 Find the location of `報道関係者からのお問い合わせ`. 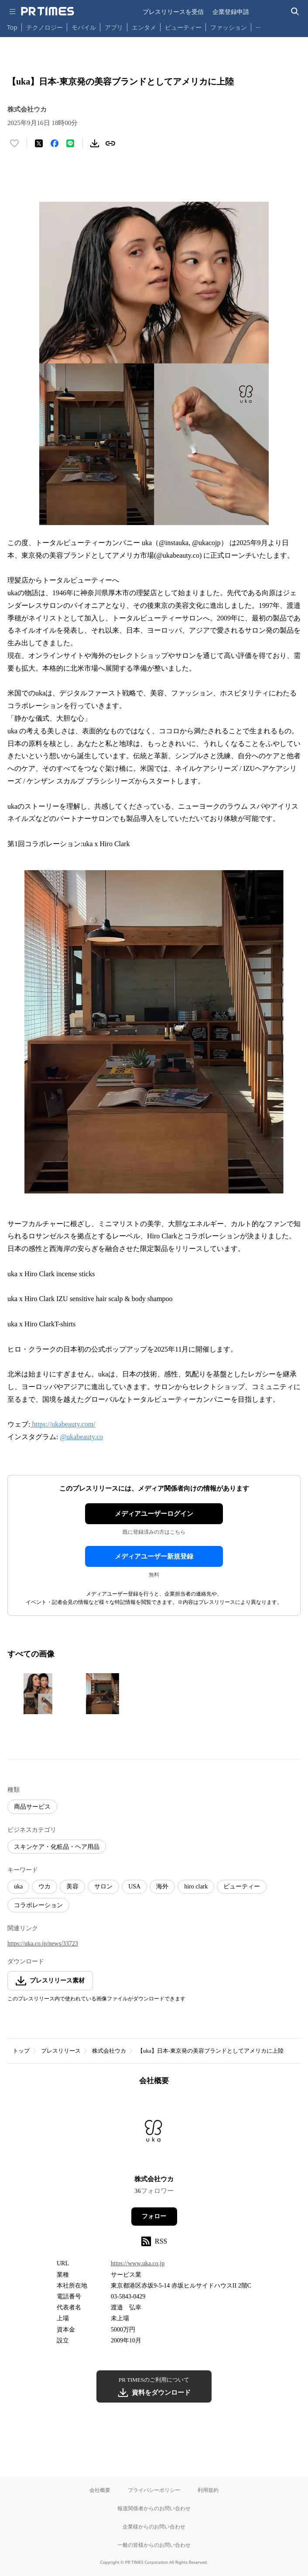

報道関係者からのお問い合わせ is located at coordinates (154, 2508).